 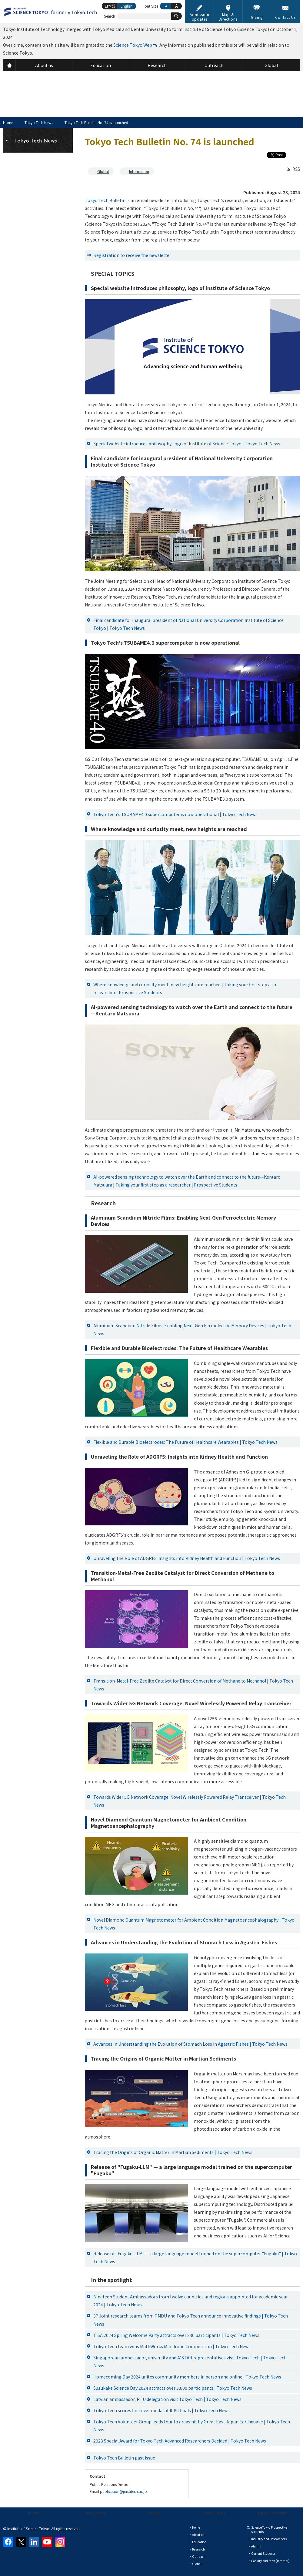 I want to click on Press Releases, so click(x=213, y=2512).